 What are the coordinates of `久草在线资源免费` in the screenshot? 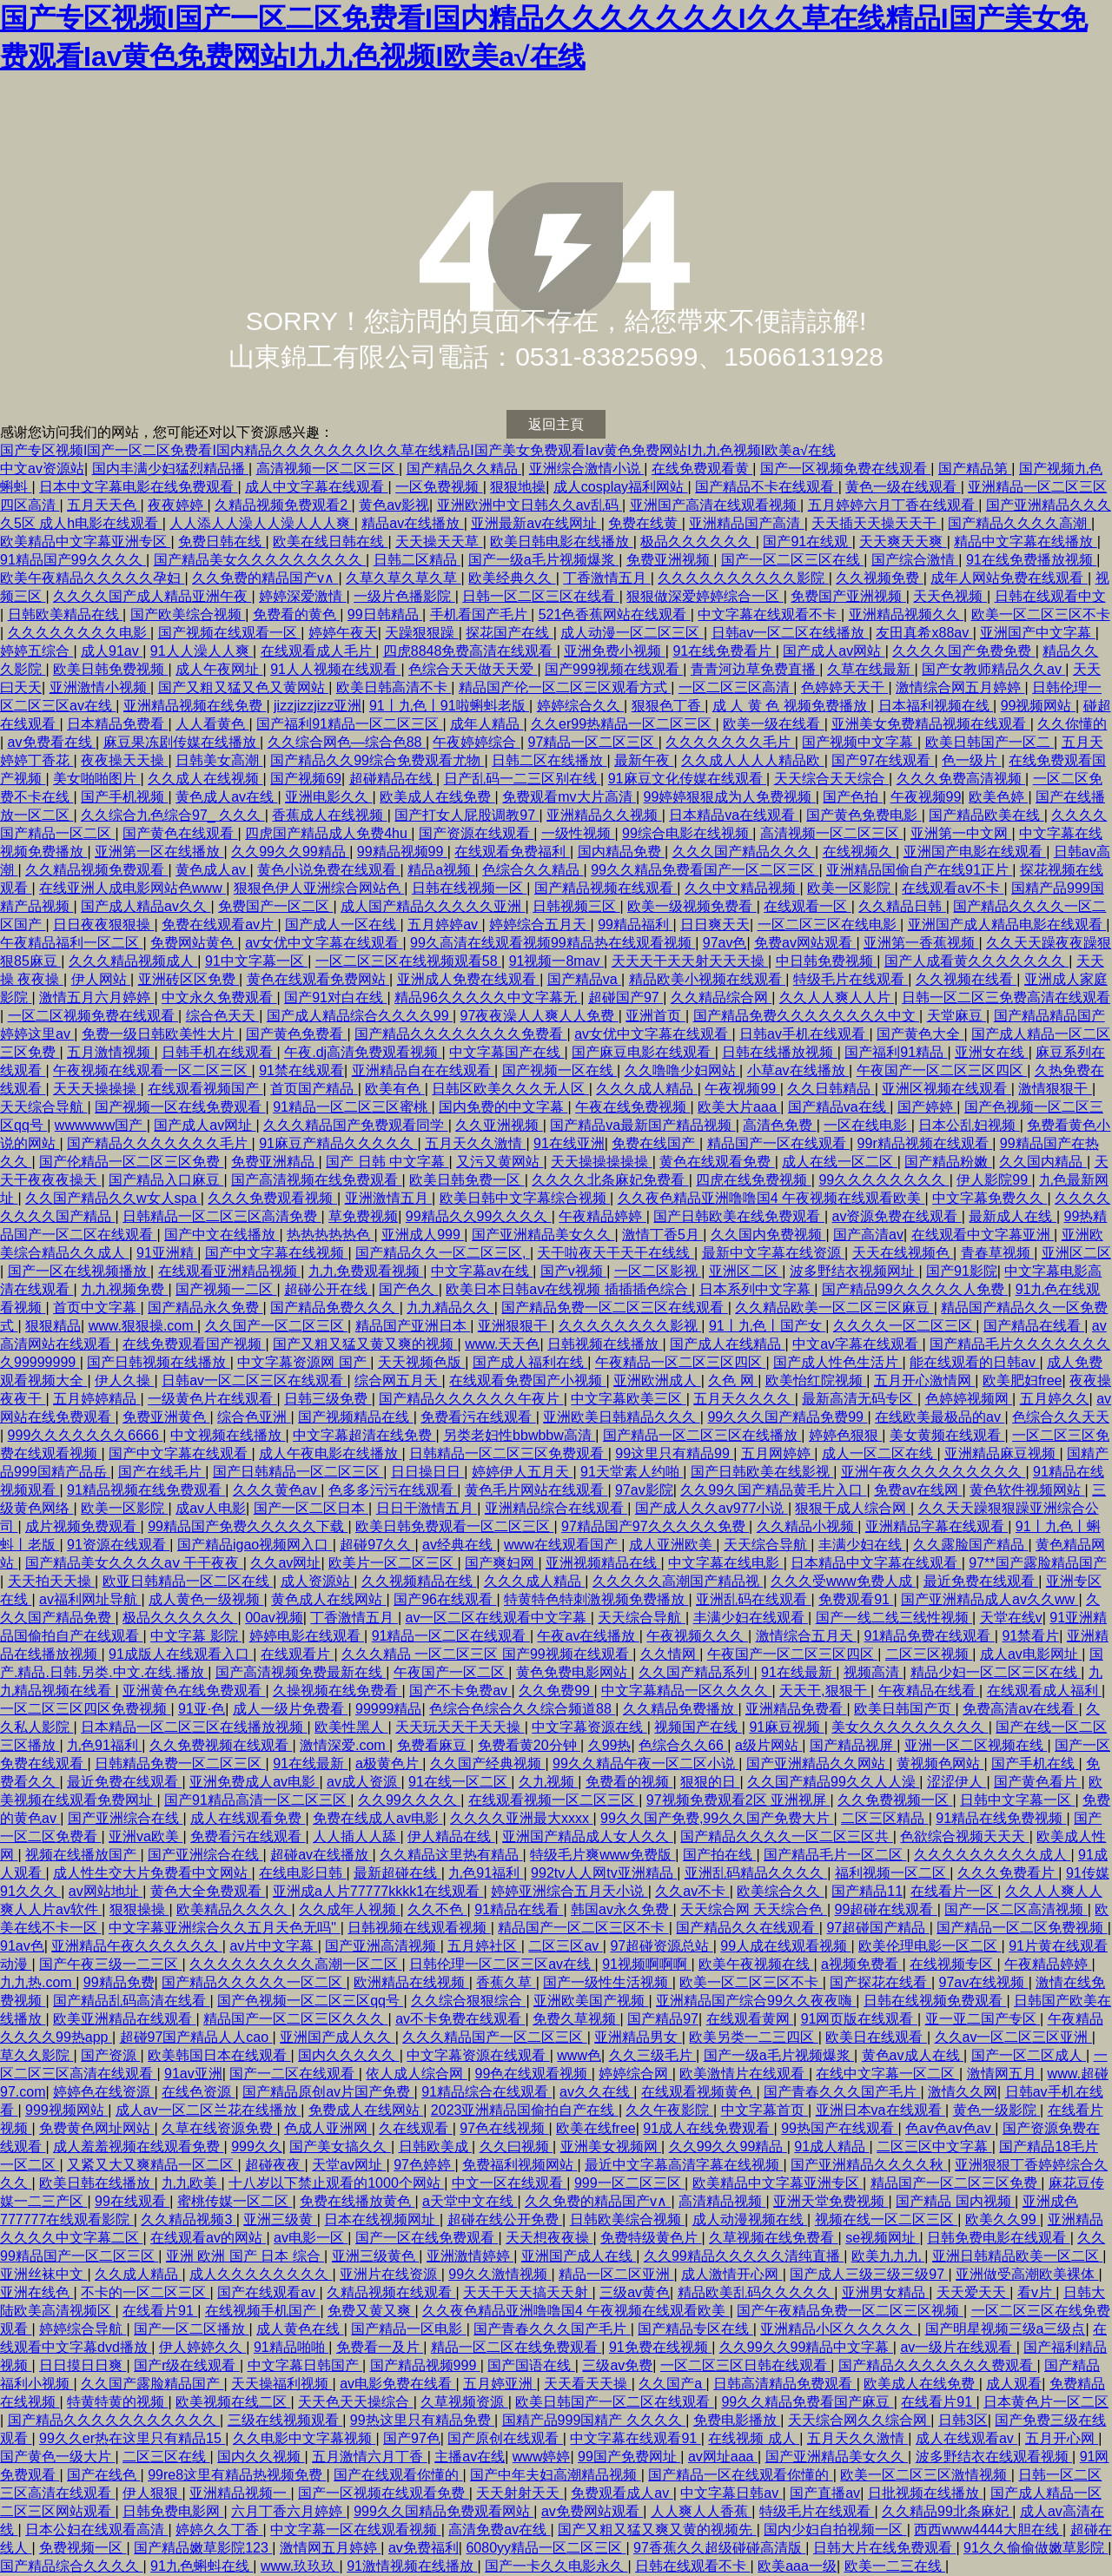 It's located at (219, 2128).